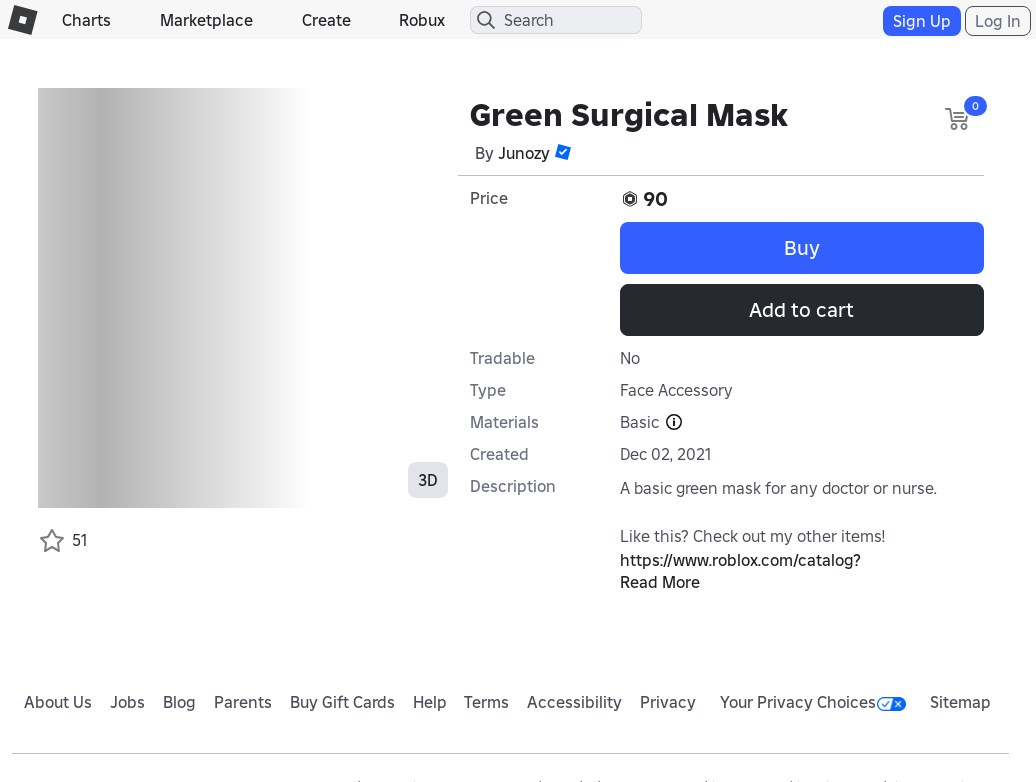 This screenshot has width=1036, height=782. What do you see at coordinates (960, 702) in the screenshot?
I see `Sitemap` at bounding box center [960, 702].